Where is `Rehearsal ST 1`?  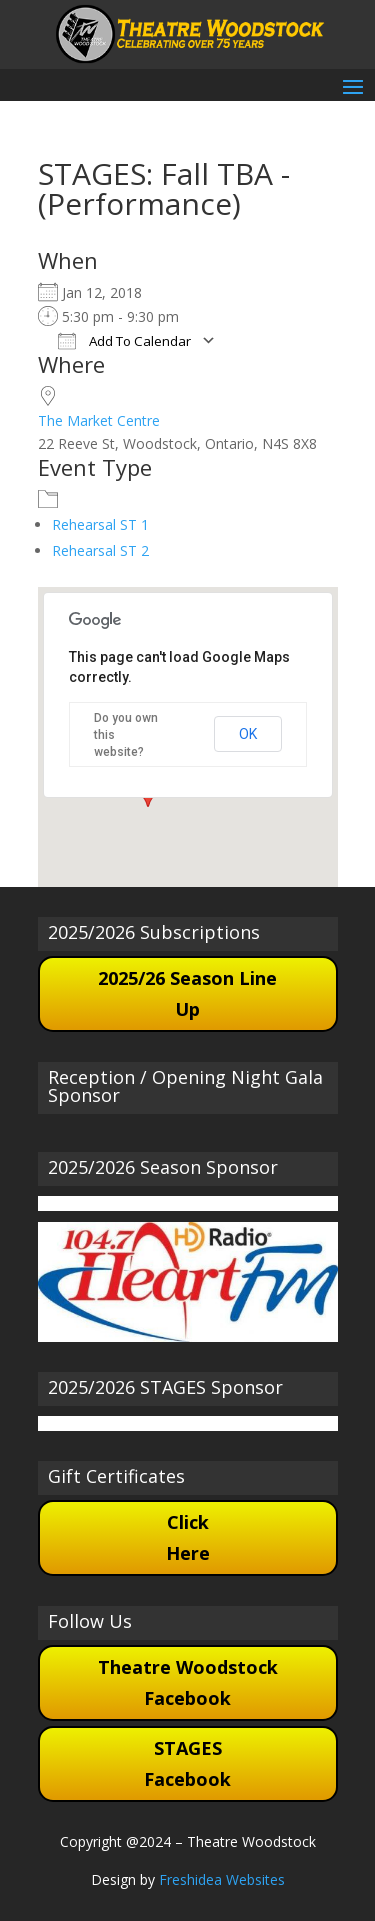 Rehearsal ST 1 is located at coordinates (100, 524).